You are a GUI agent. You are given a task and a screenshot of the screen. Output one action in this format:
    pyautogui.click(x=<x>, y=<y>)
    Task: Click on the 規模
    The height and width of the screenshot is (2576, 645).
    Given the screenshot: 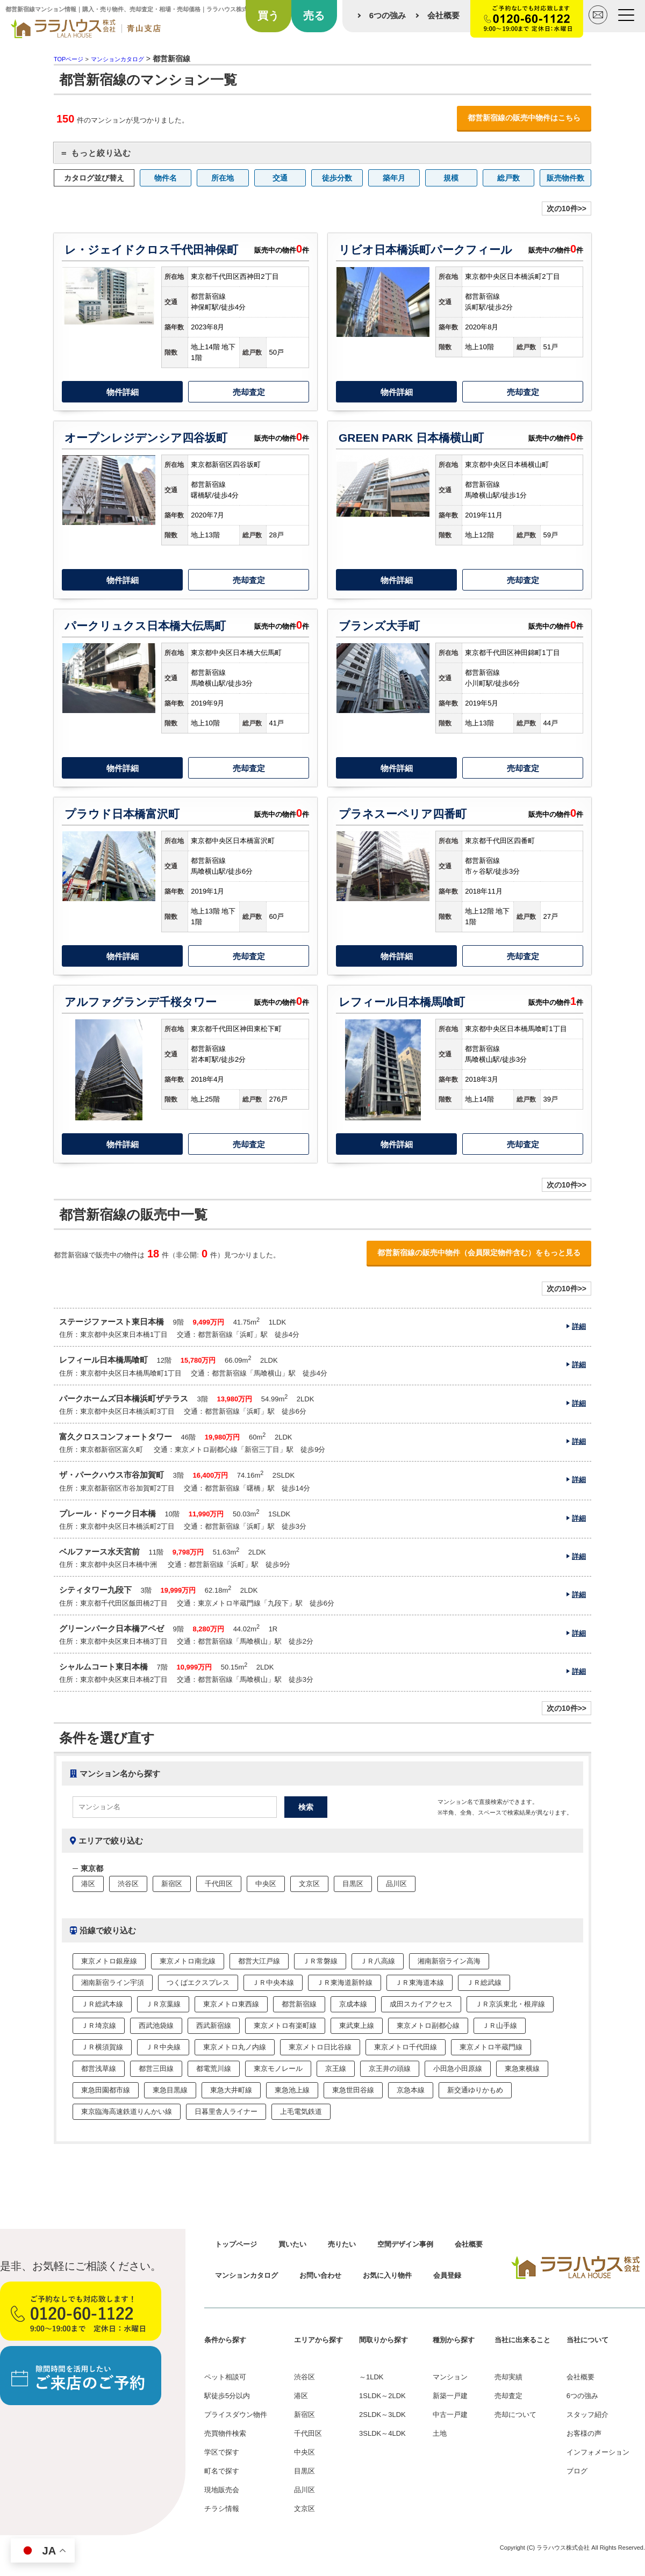 What is the action you would take?
    pyautogui.click(x=450, y=178)
    